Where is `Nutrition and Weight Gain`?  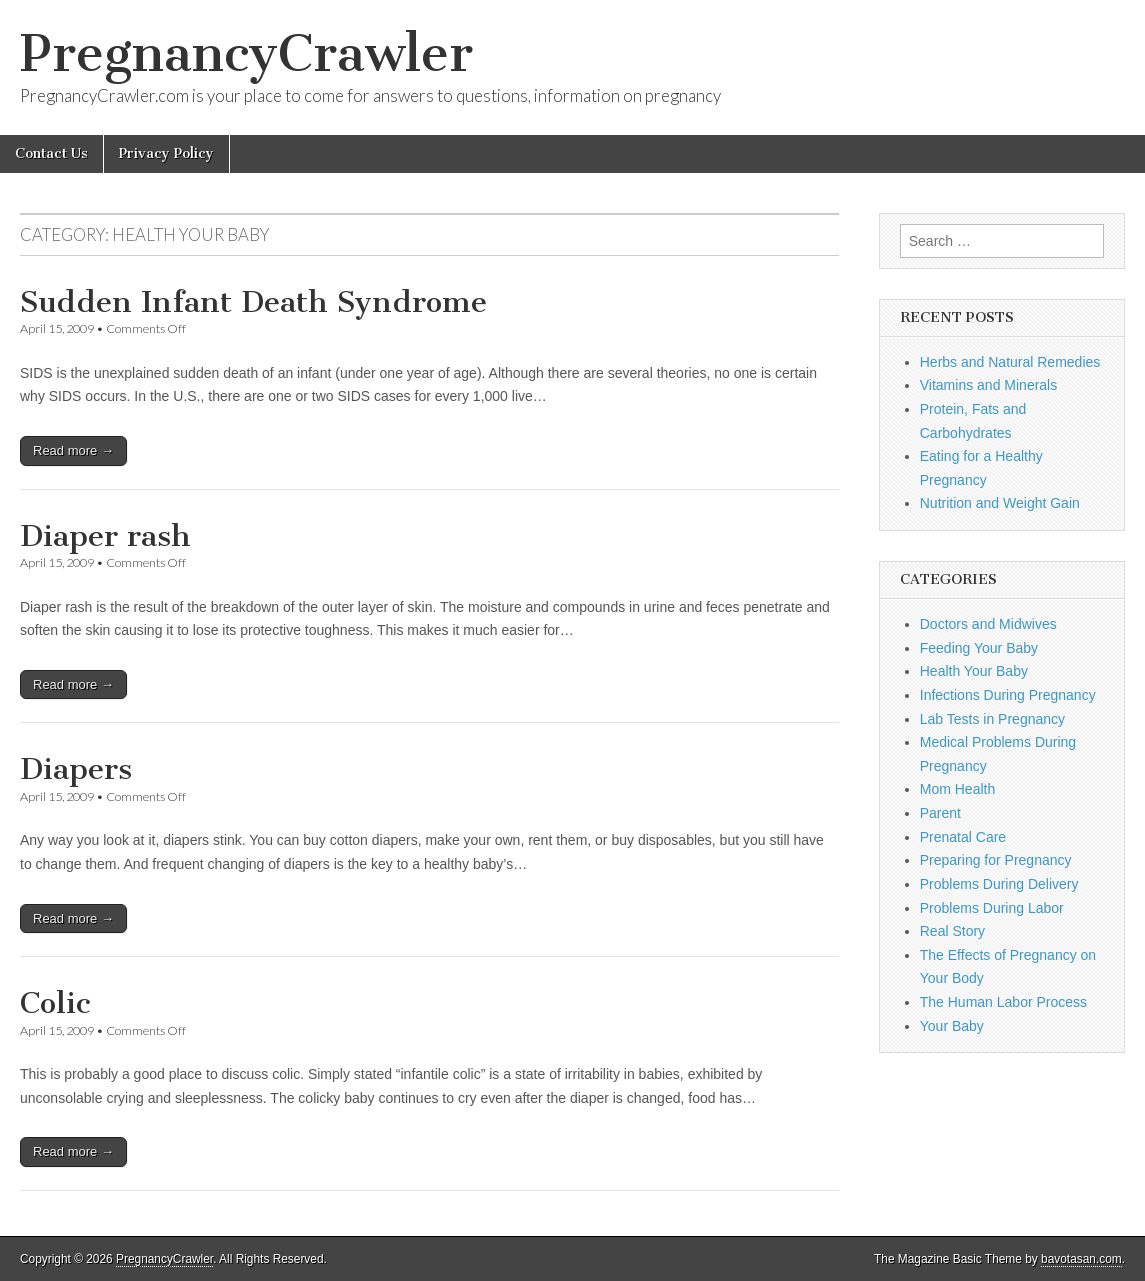
Nutrition and Weight Gain is located at coordinates (1000, 503).